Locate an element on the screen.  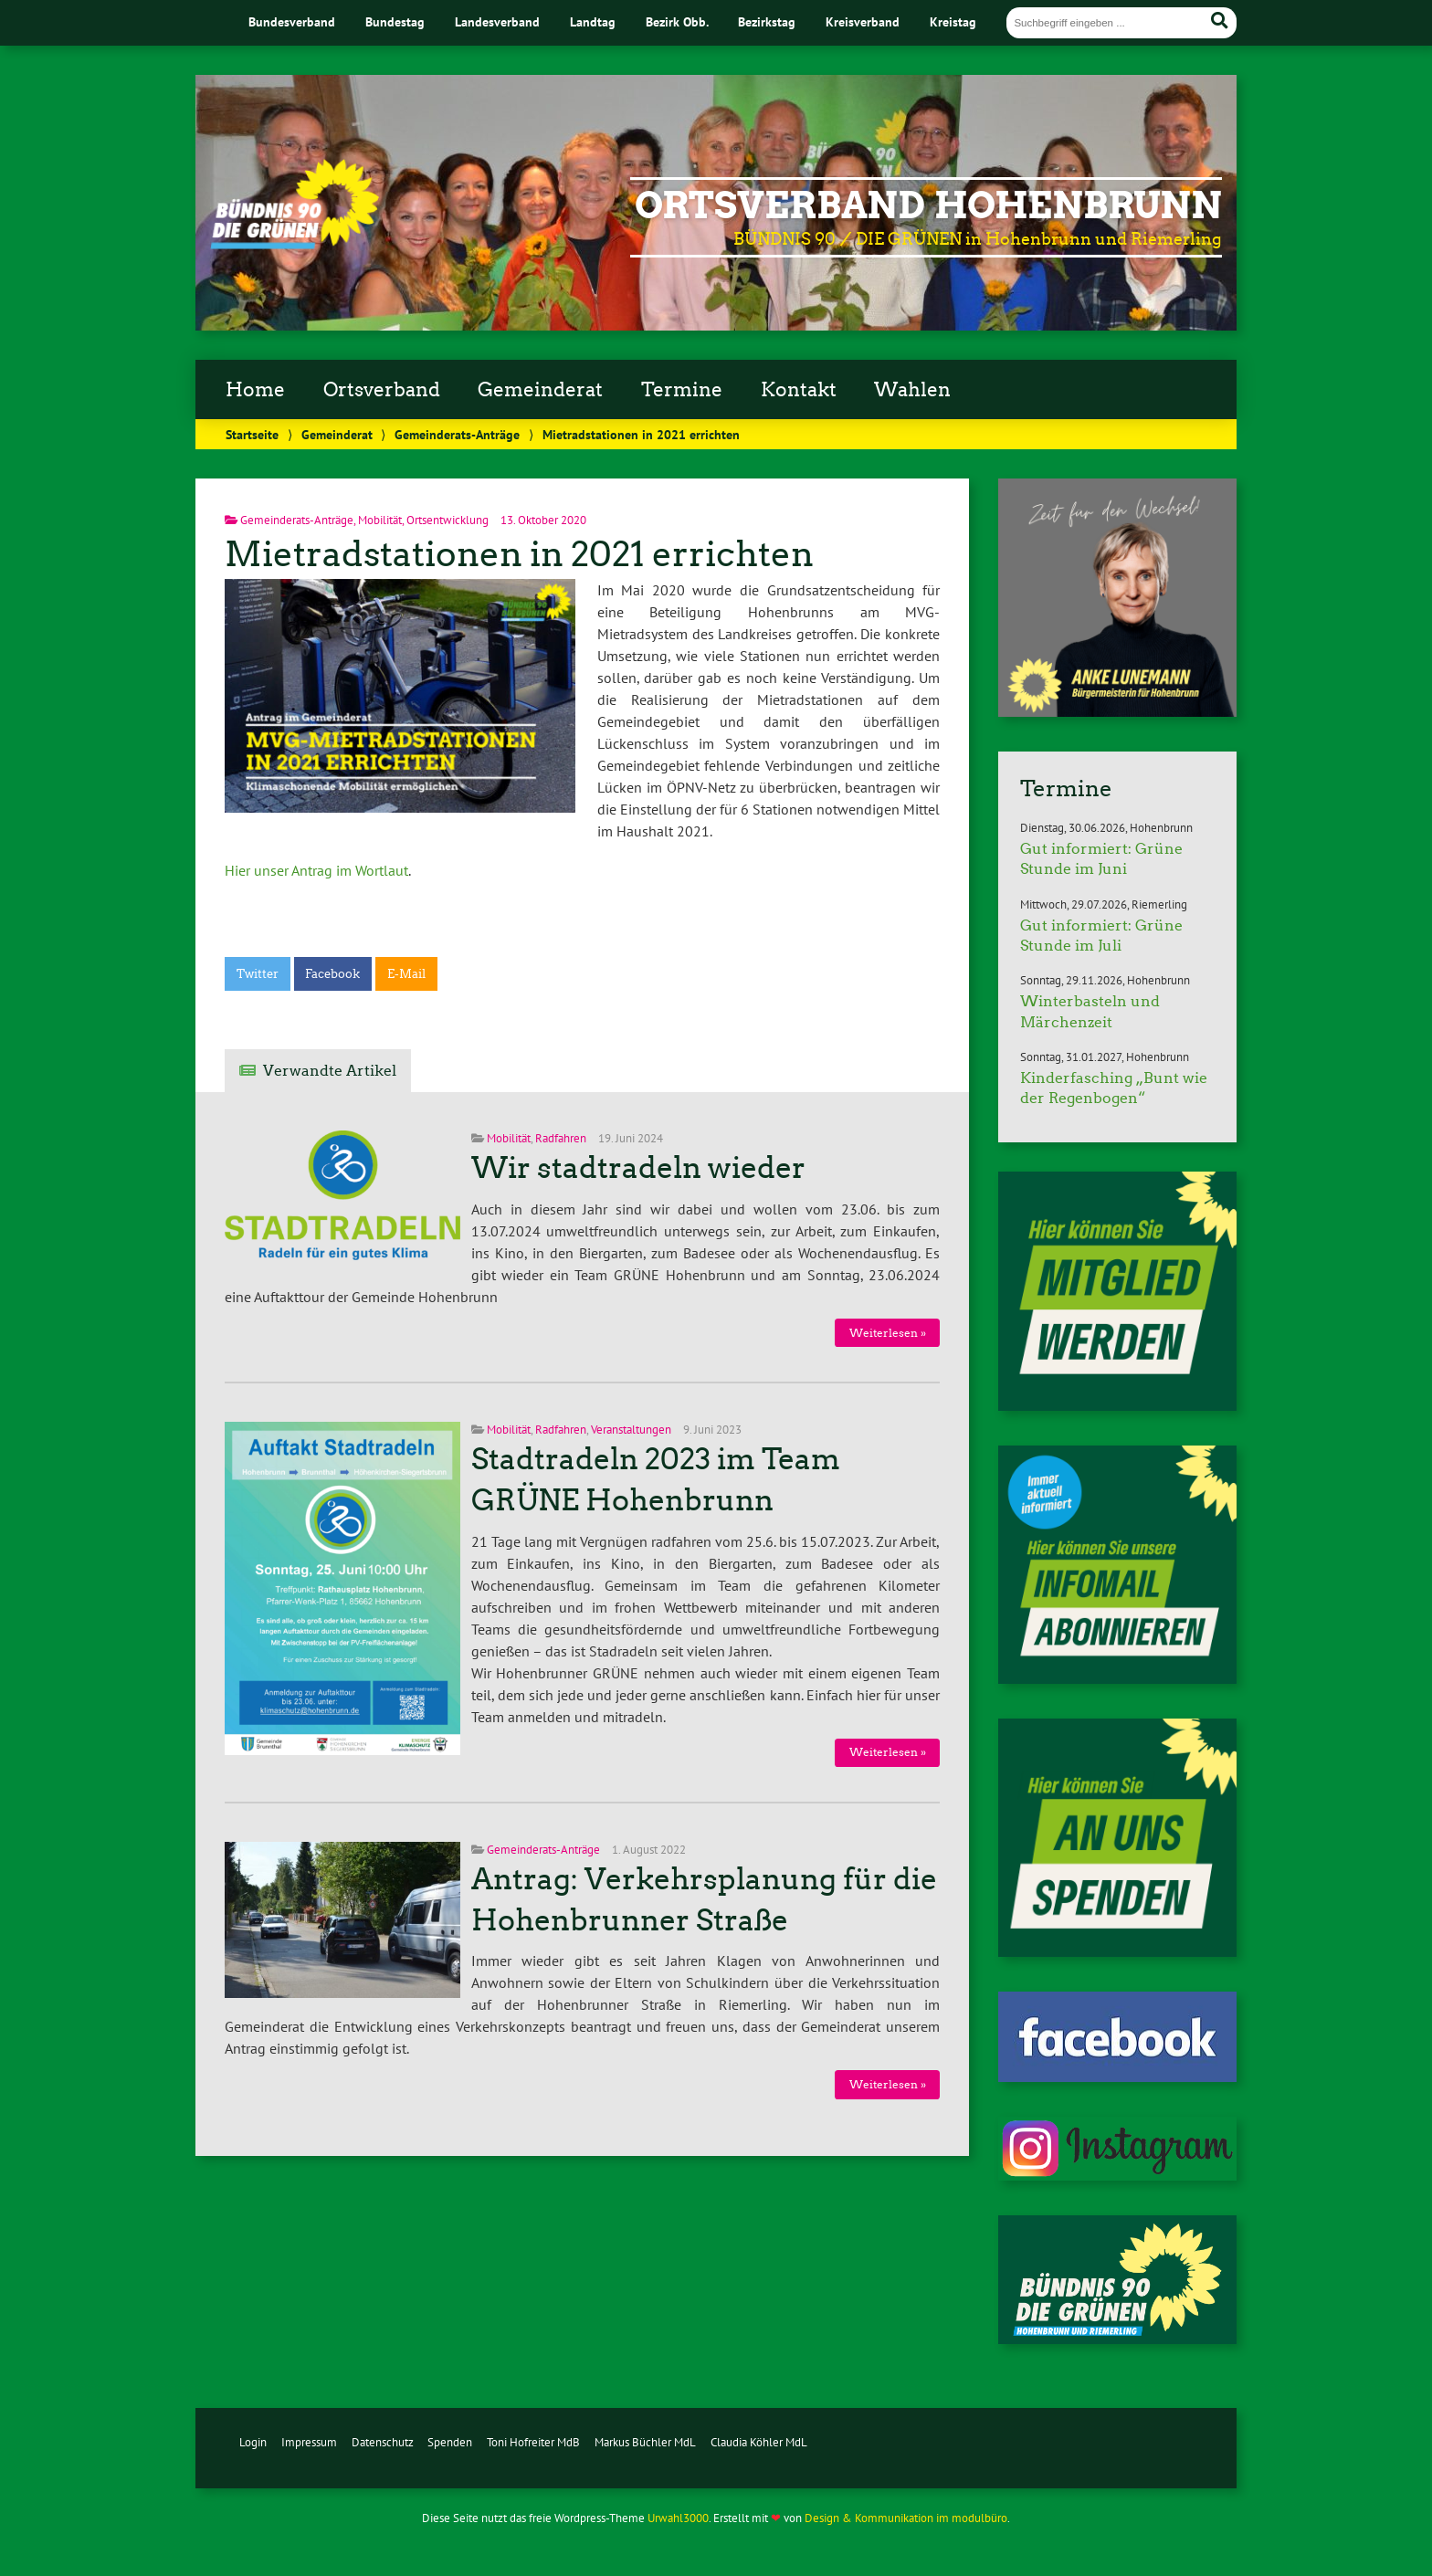
Impressum is located at coordinates (309, 2442).